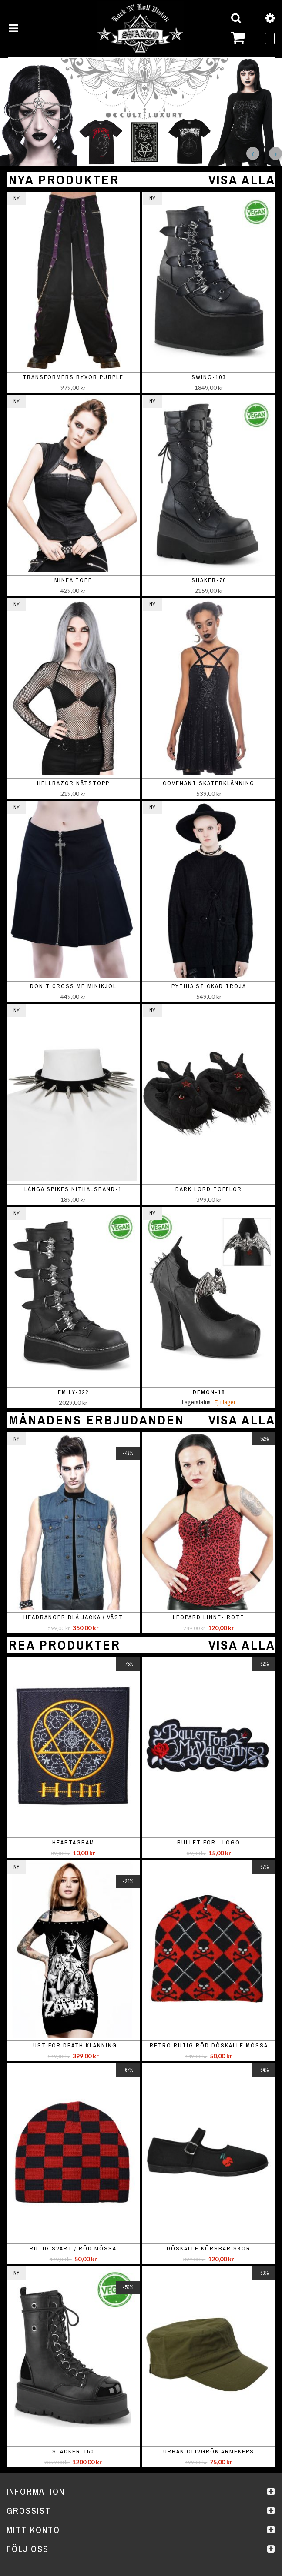 The width and height of the screenshot is (282, 2576). Describe the element at coordinates (209, 1392) in the screenshot. I see `DEMON-18` at that location.